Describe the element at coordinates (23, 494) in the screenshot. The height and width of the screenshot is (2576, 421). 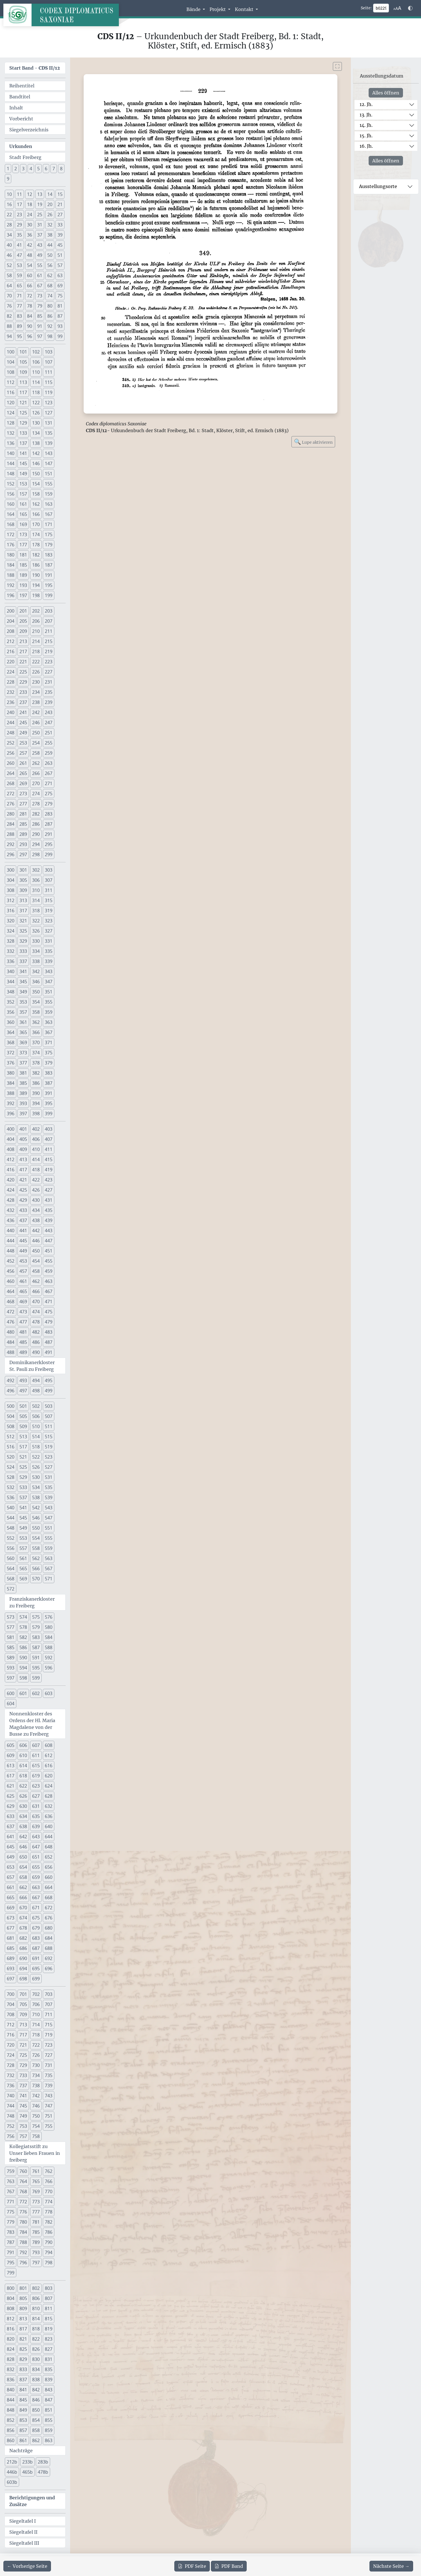
I see `157 [button]` at that location.